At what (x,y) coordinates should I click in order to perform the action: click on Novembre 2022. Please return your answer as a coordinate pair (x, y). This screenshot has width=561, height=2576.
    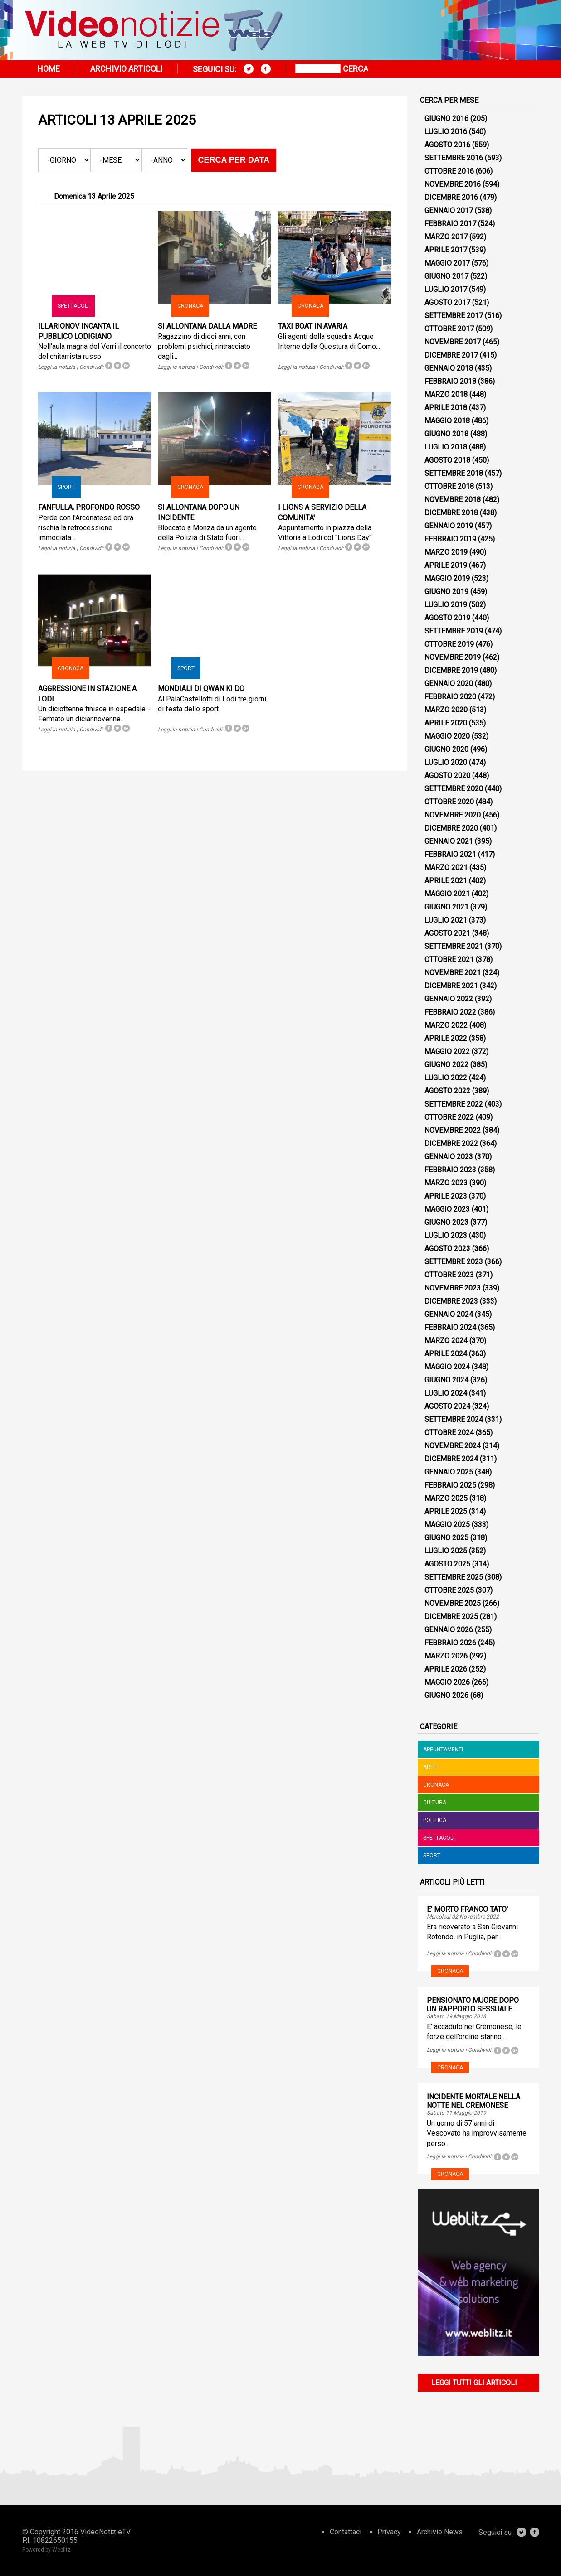
    Looking at the image, I should click on (452, 1130).